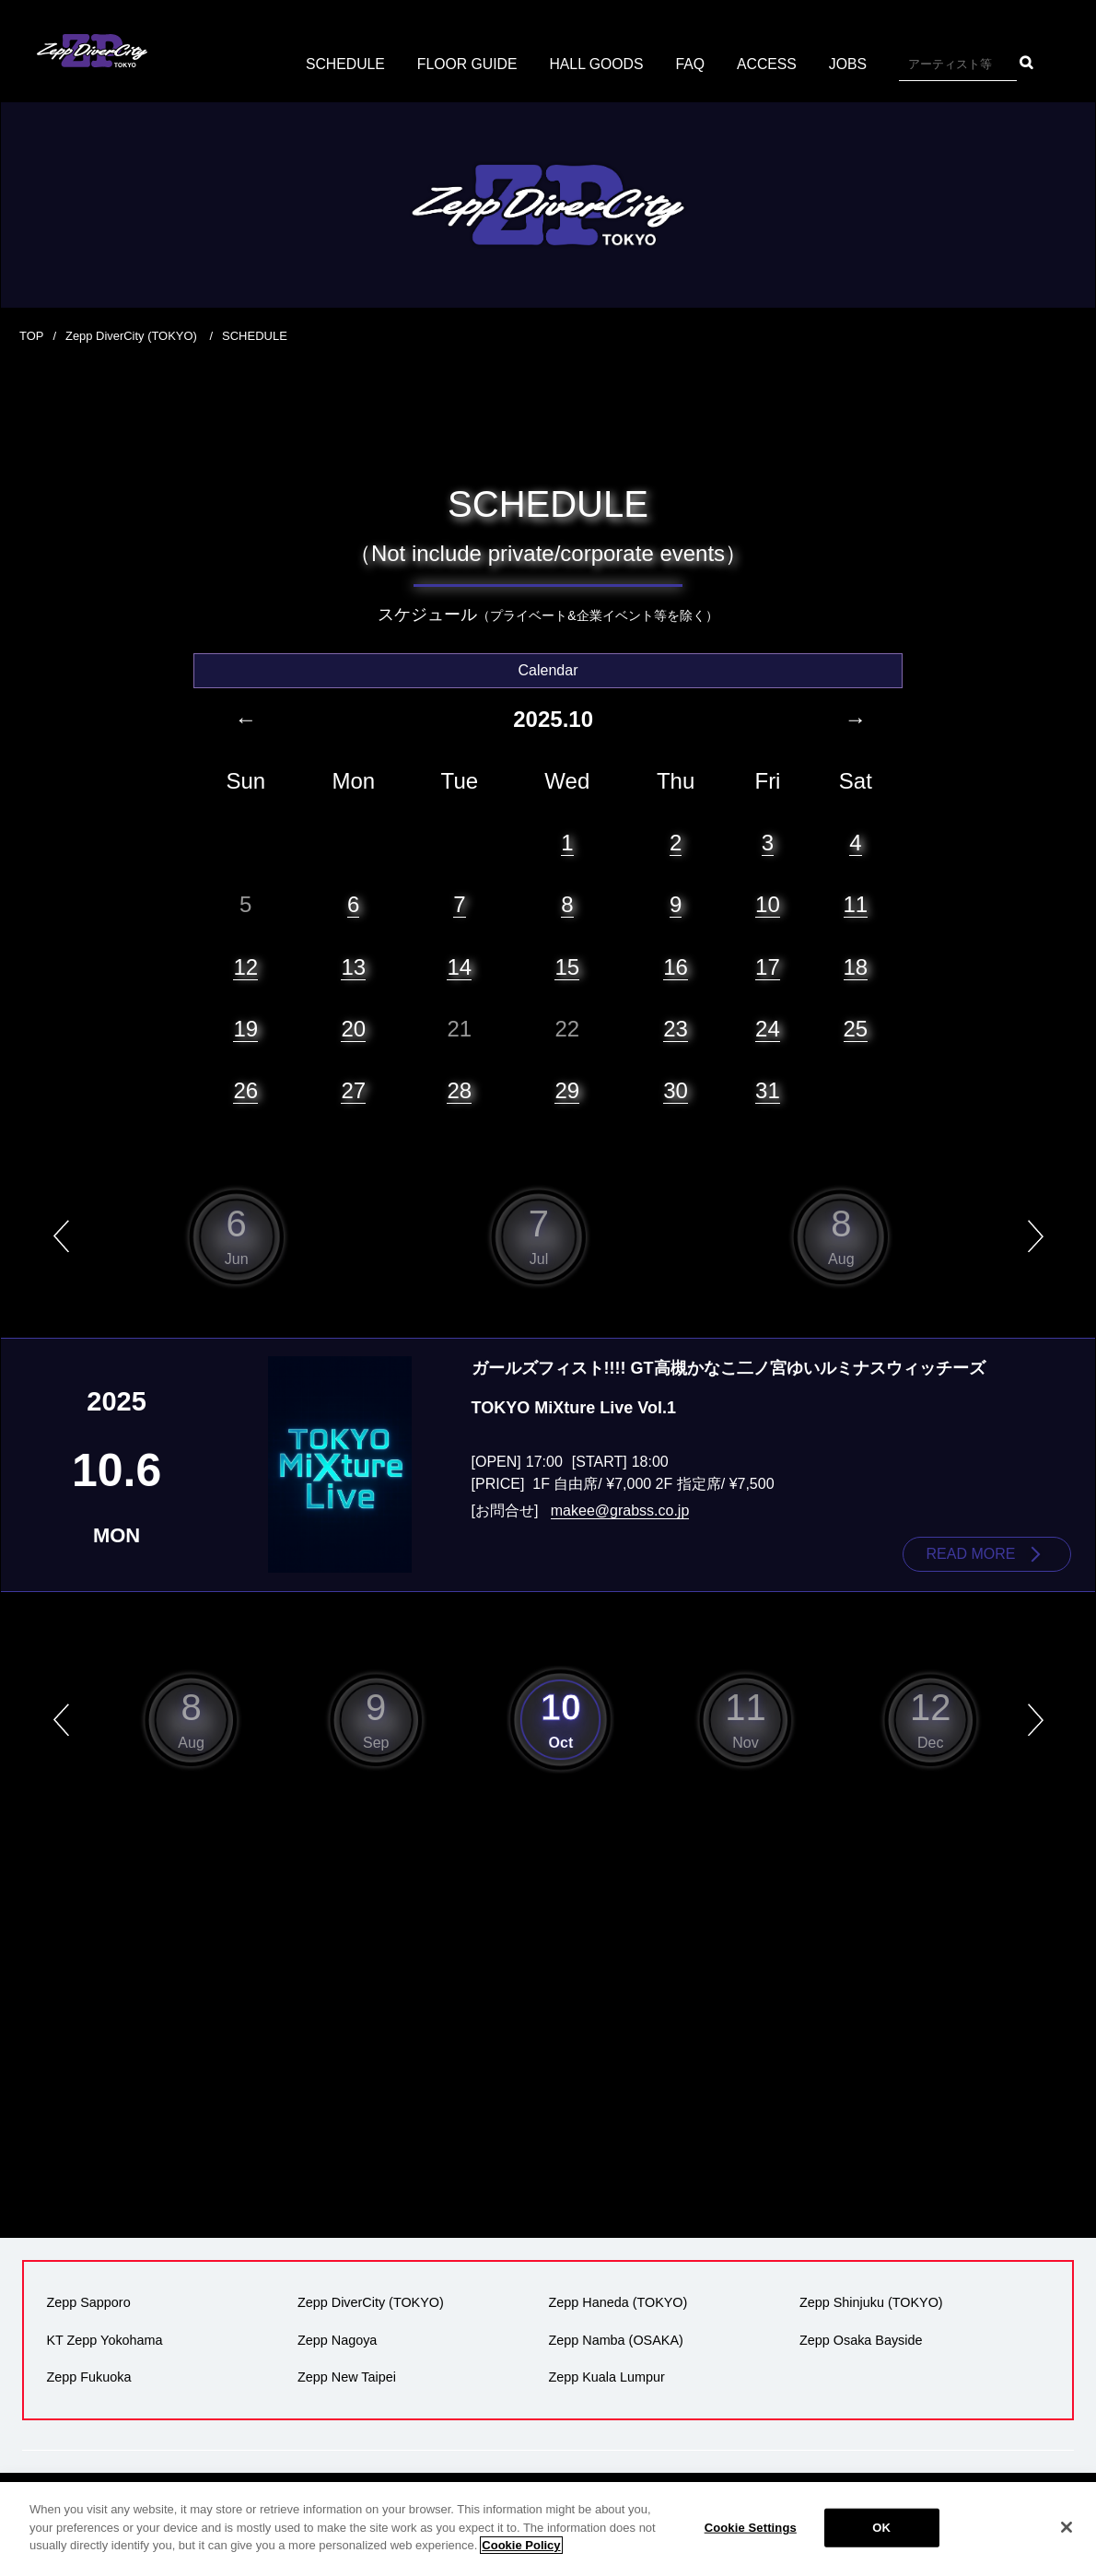 This screenshot has width=1096, height=2576. I want to click on 10, so click(767, 904).